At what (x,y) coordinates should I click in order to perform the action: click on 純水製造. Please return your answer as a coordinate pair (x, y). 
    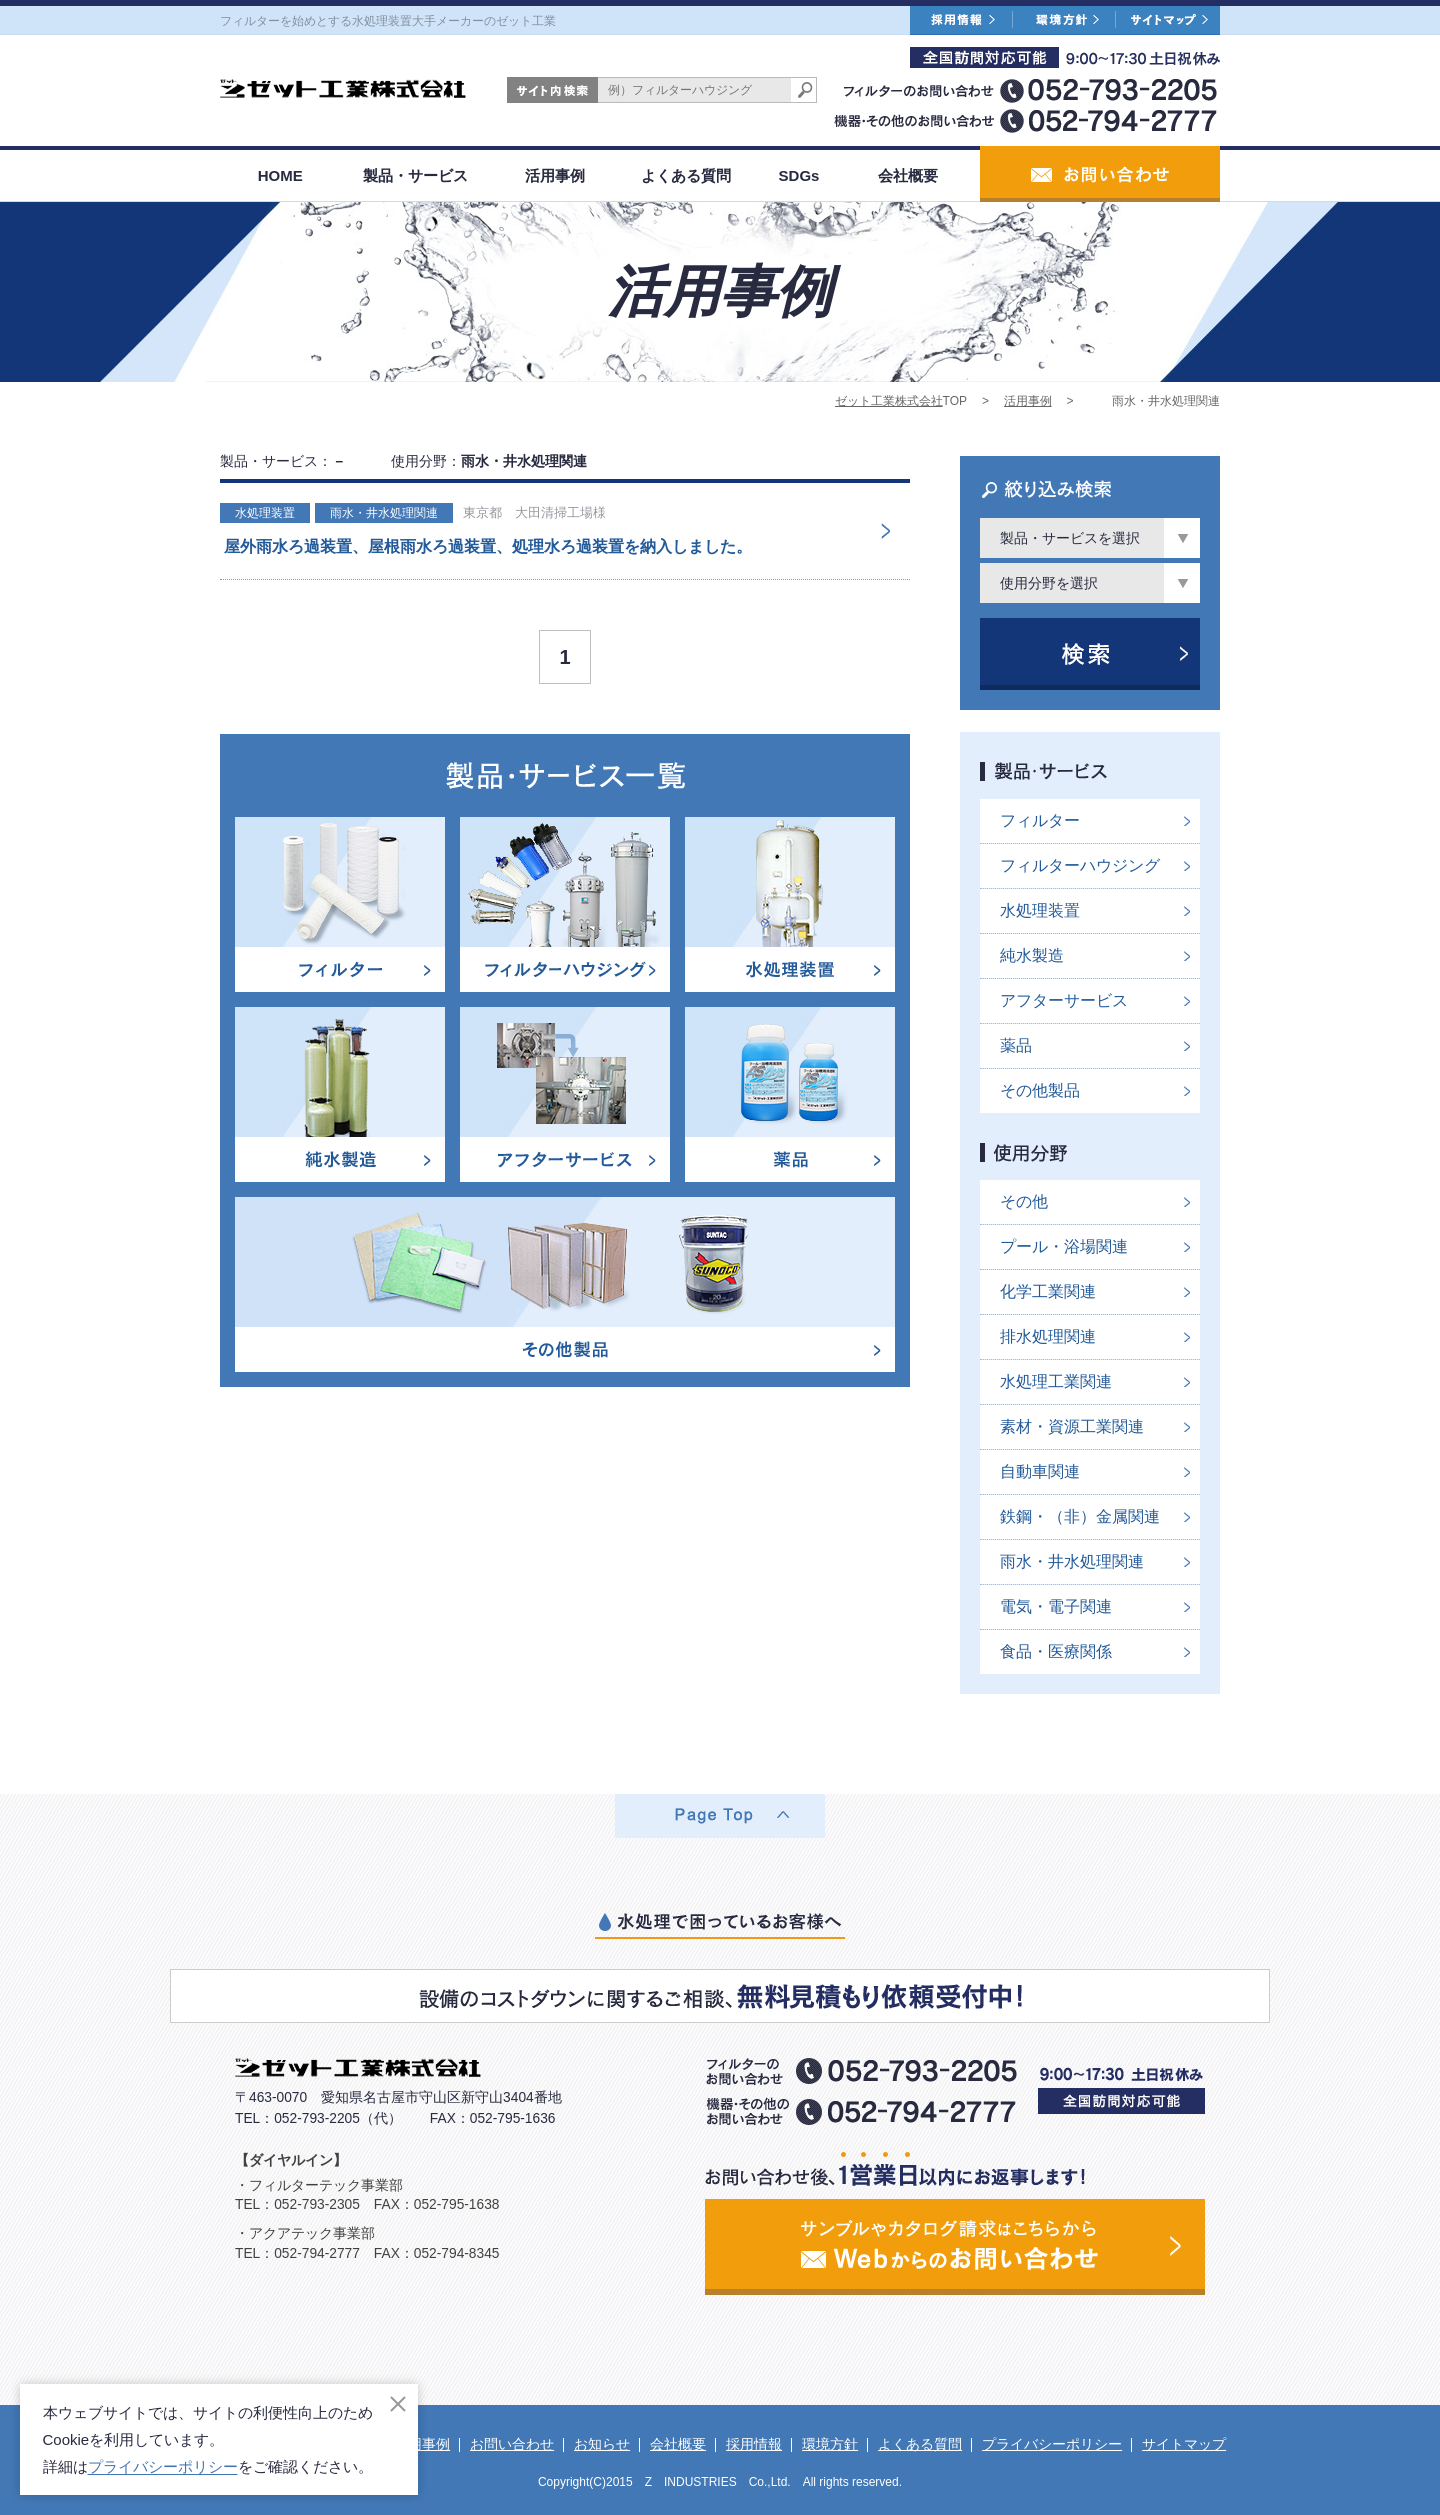
    Looking at the image, I should click on (1032, 955).